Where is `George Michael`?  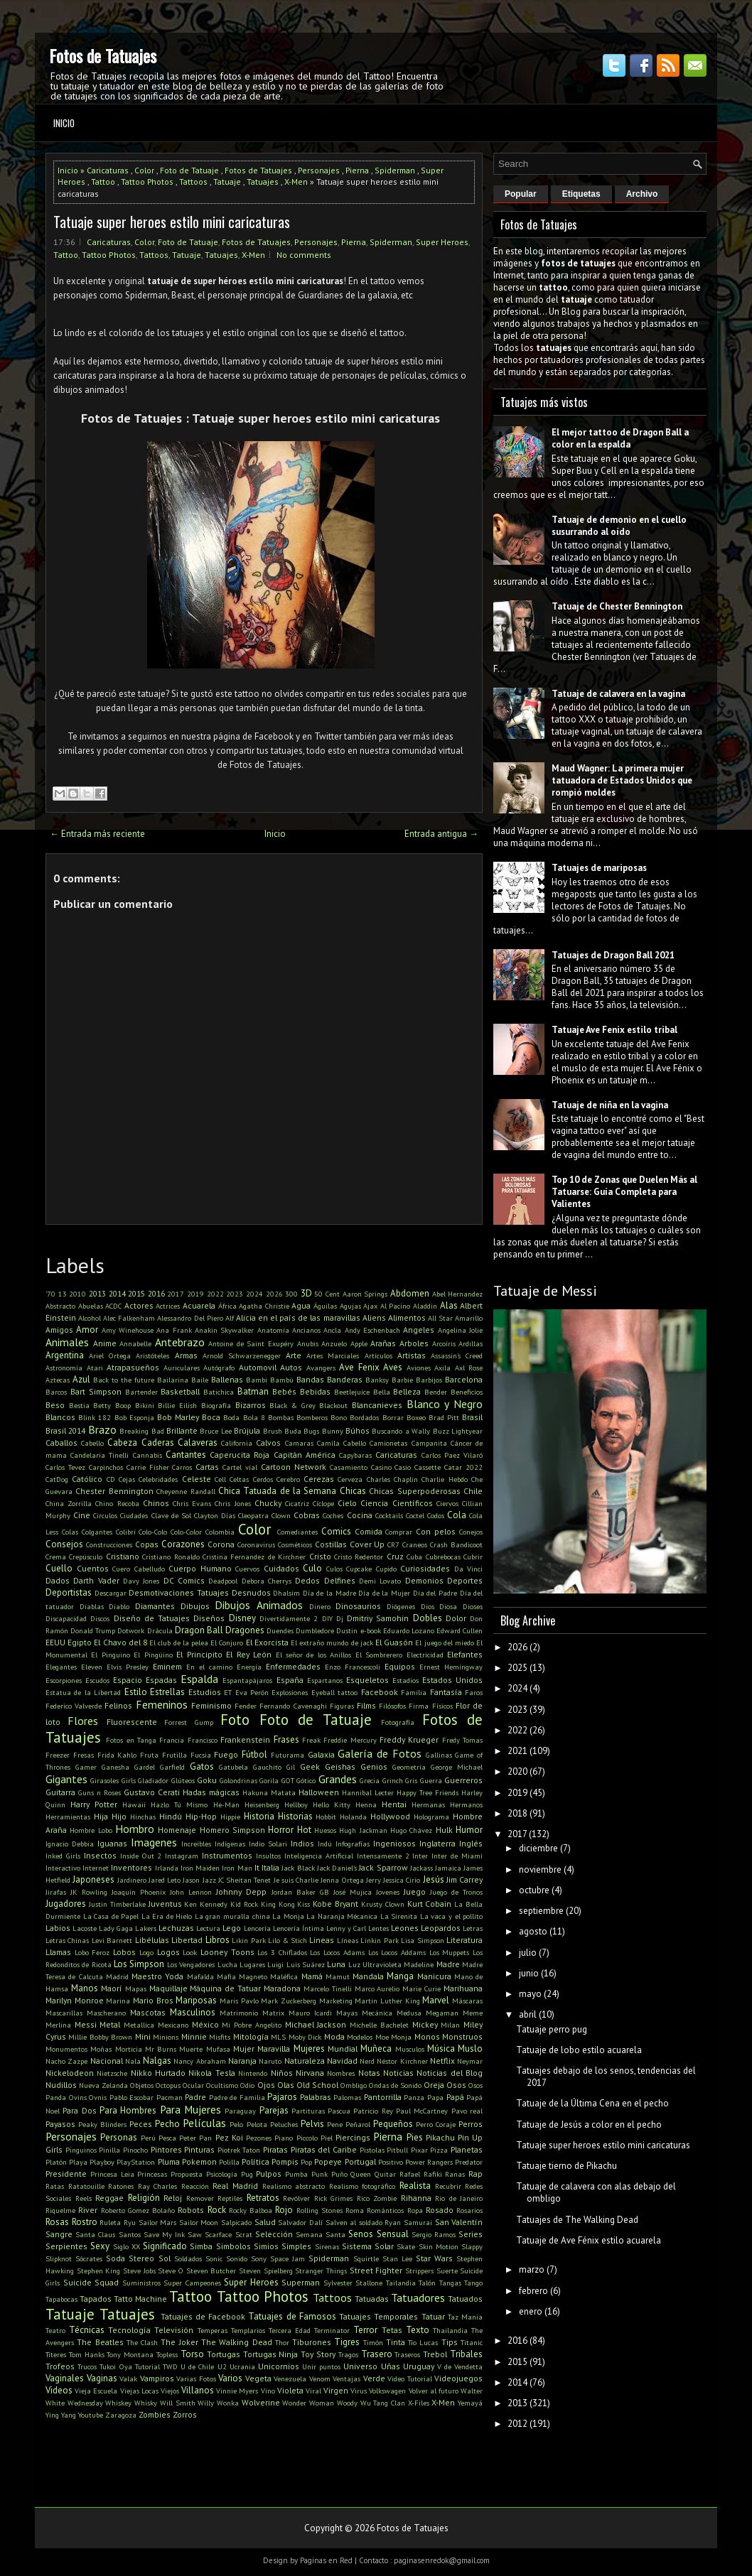 George Michael is located at coordinates (457, 1767).